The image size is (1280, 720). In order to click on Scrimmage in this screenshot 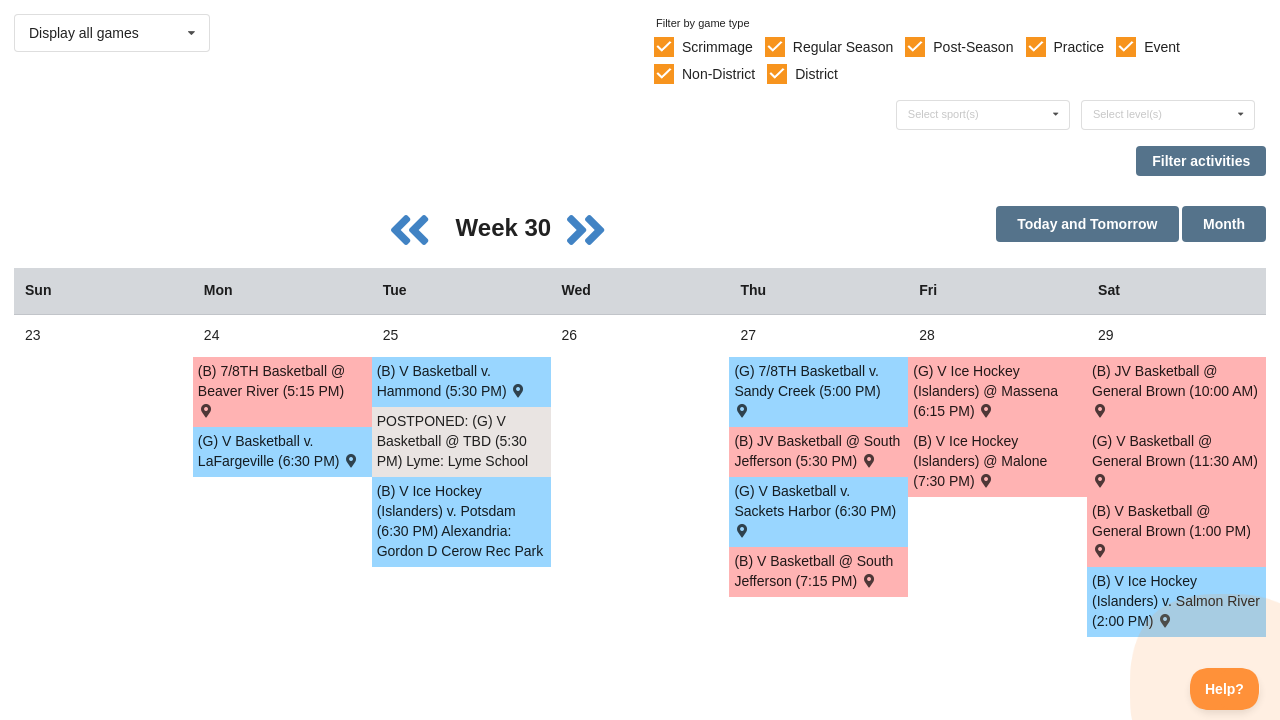, I will do `click(717, 47)`.